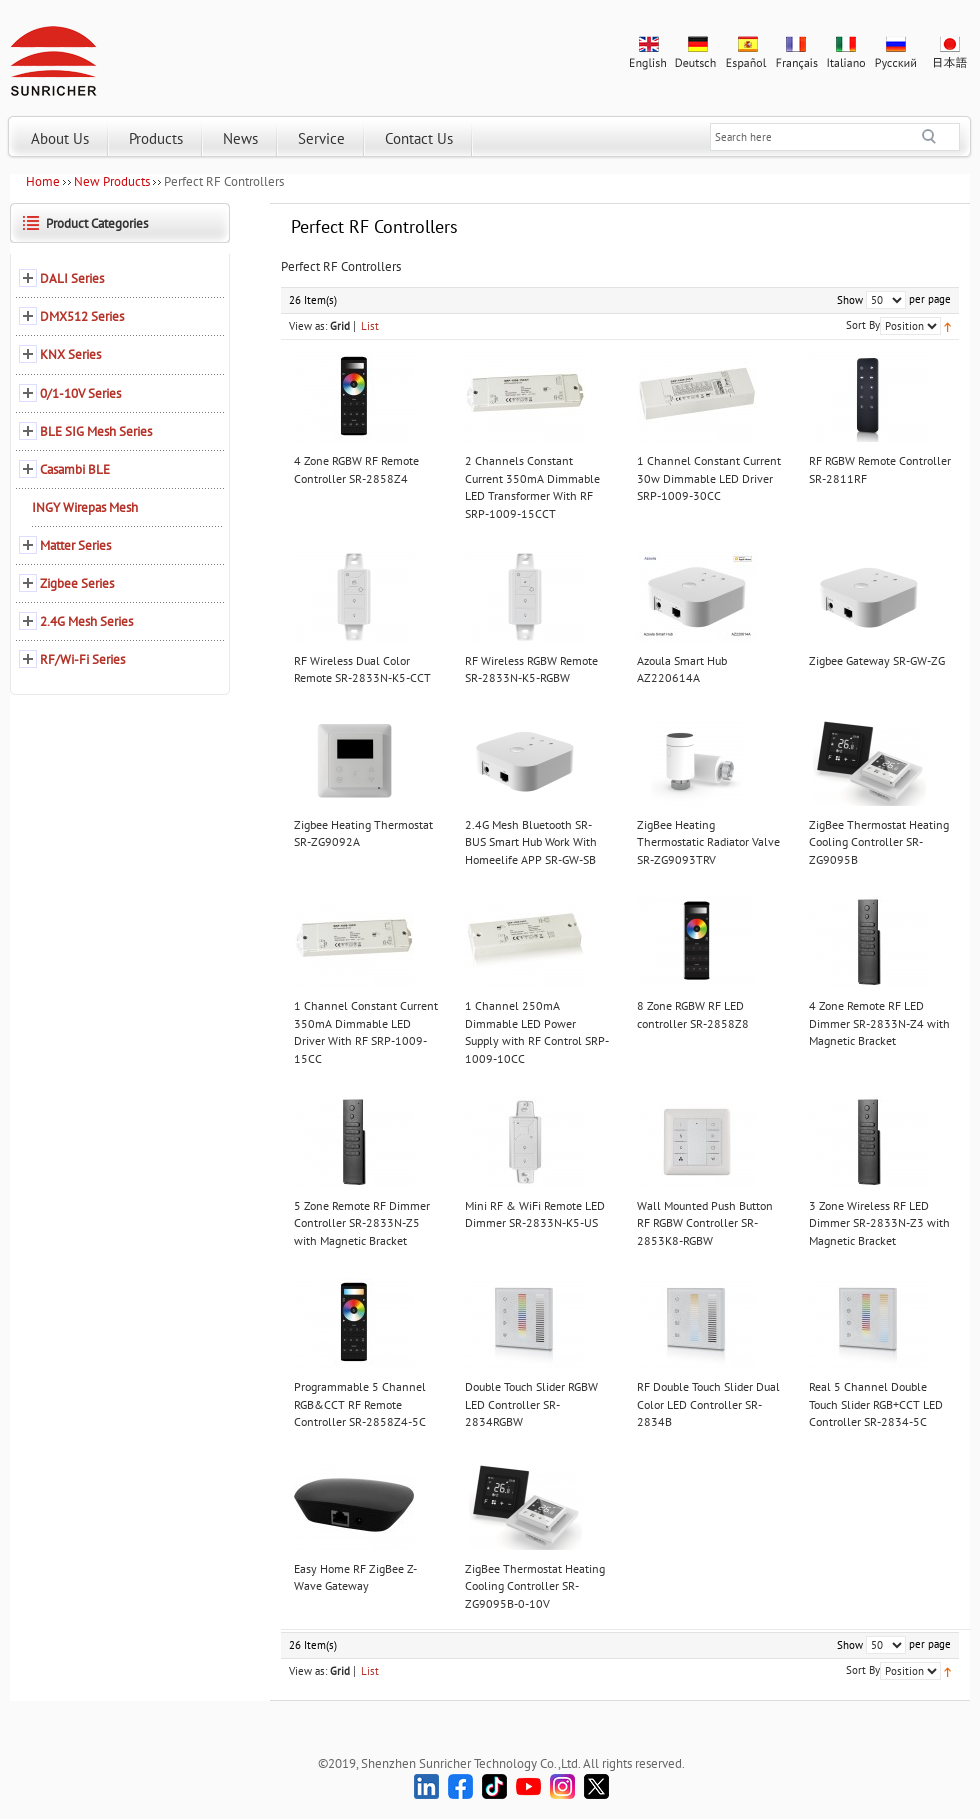 The width and height of the screenshot is (980, 1819). What do you see at coordinates (362, 1223) in the screenshot?
I see `5 Zone Remote RF Dimmer Controller SR-2833N-Z5 with Magnetic Bracket` at bounding box center [362, 1223].